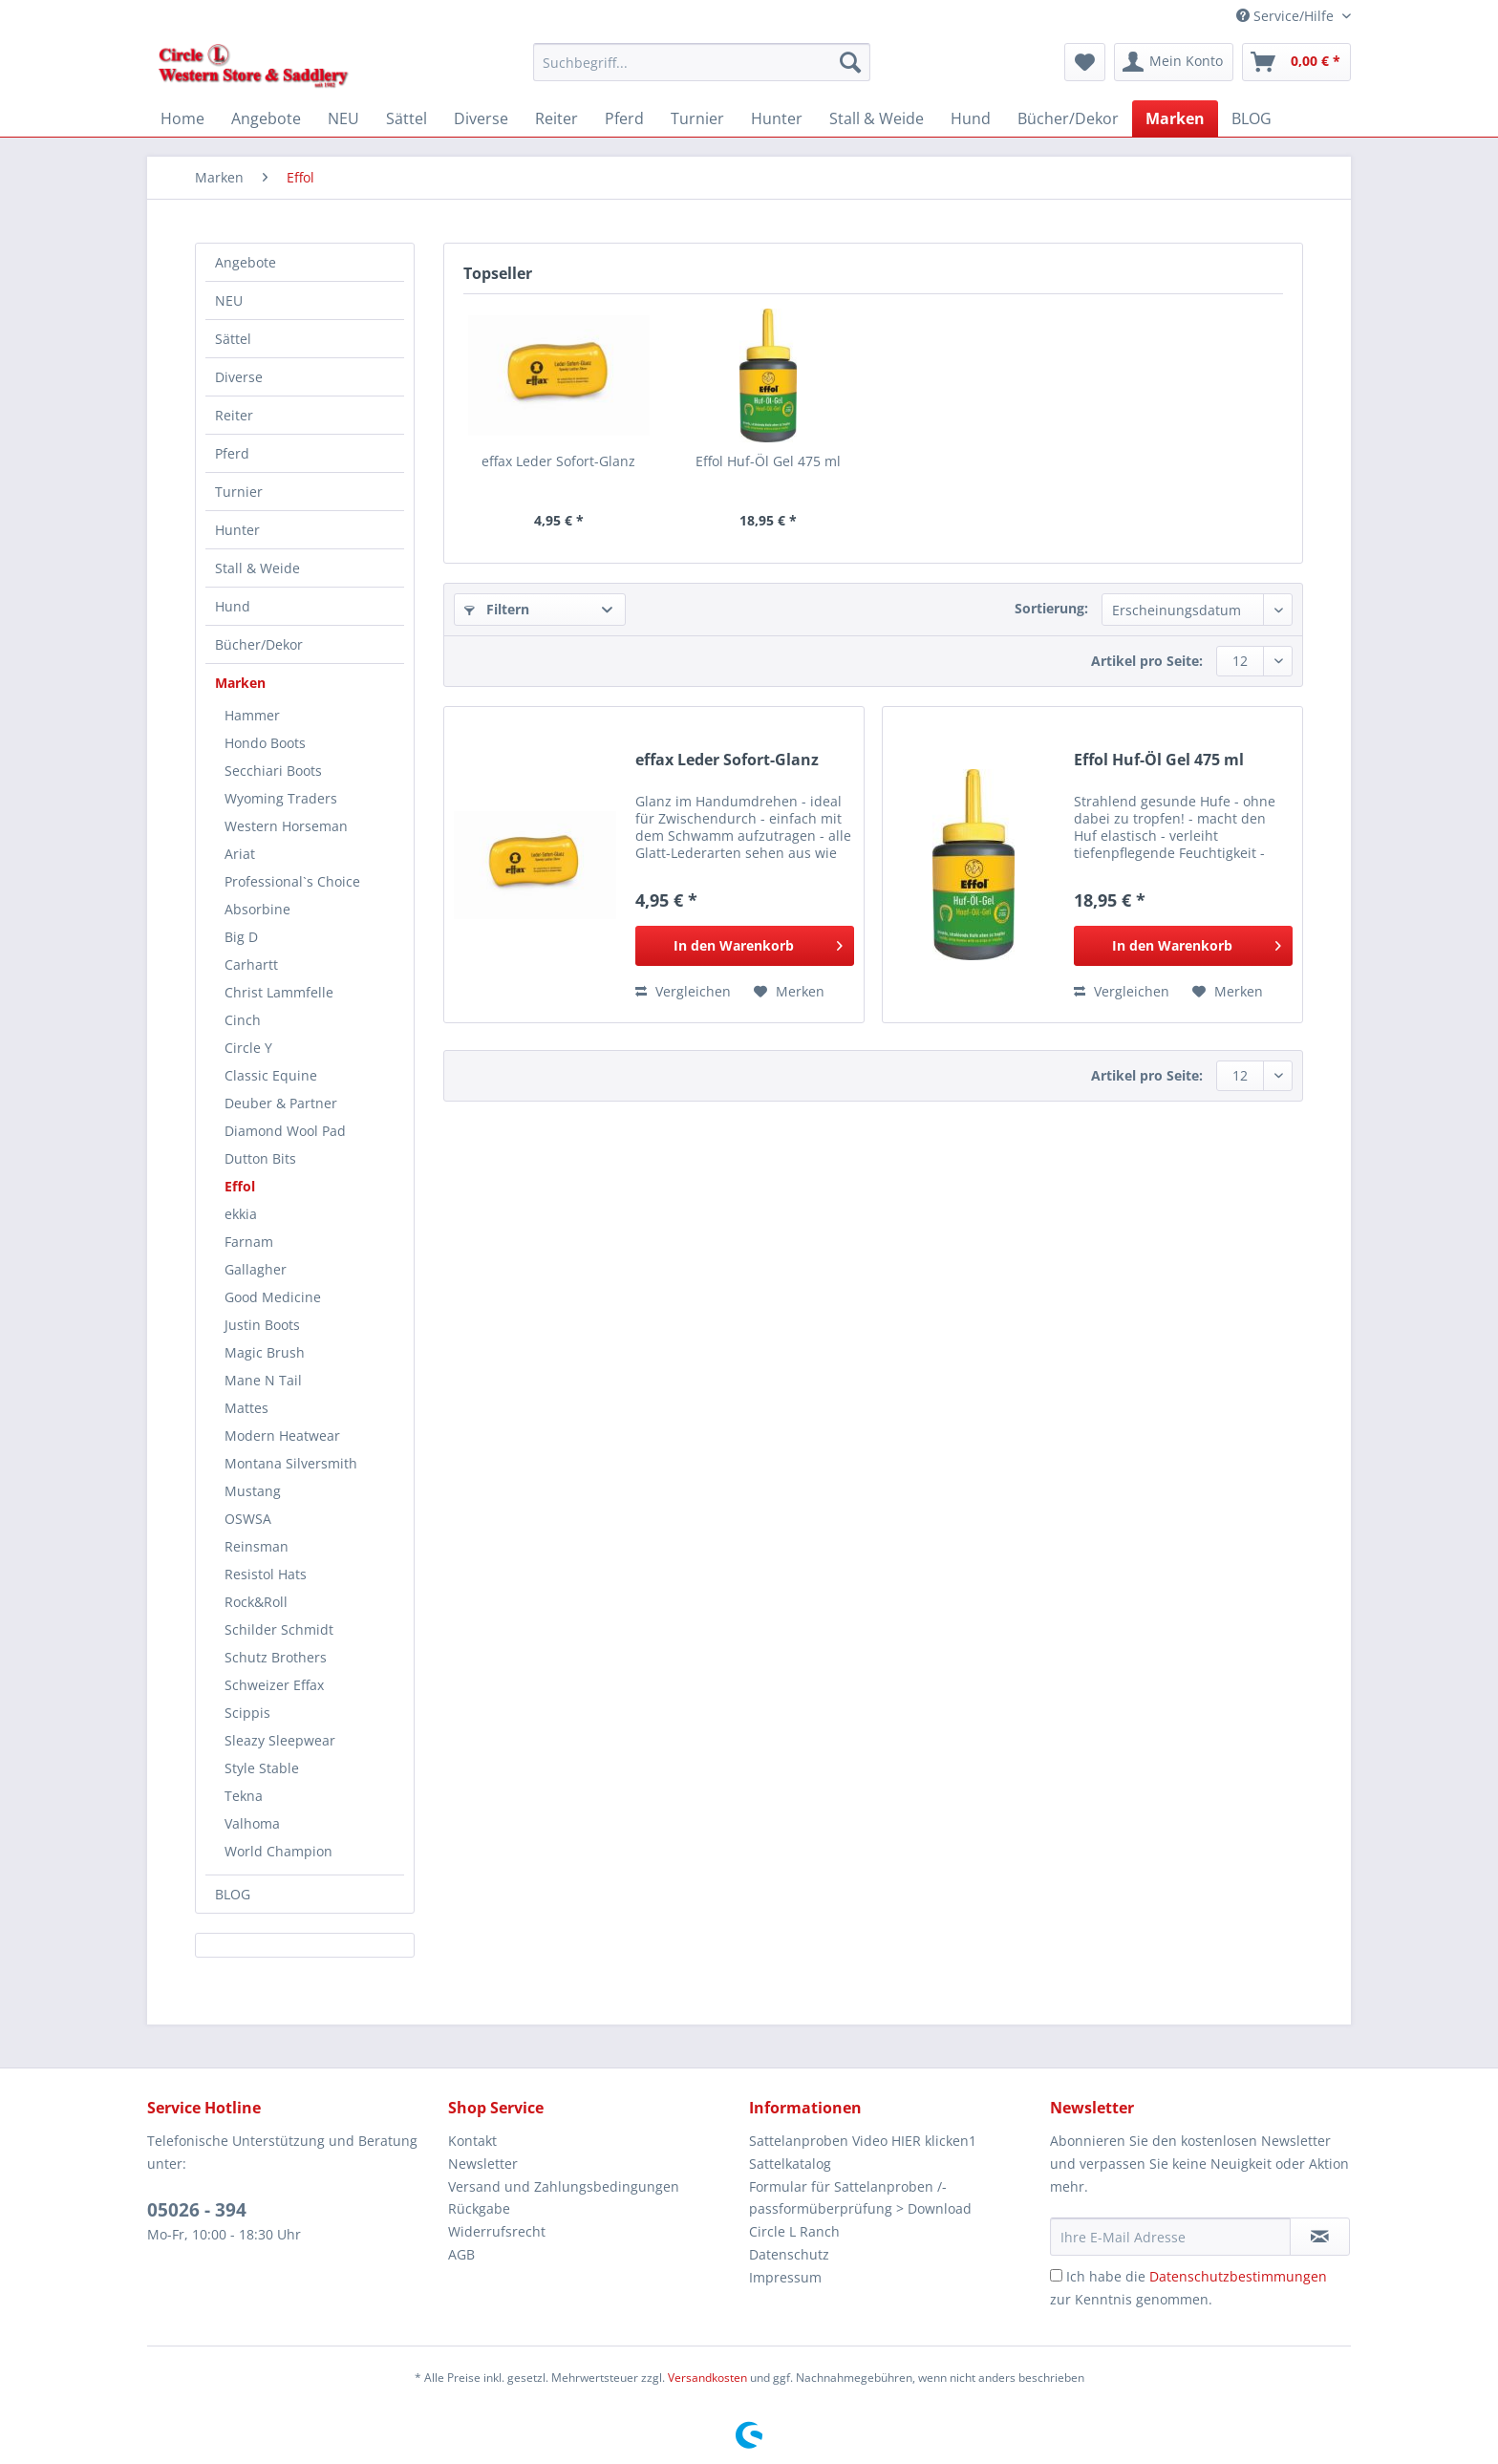  What do you see at coordinates (481, 118) in the screenshot?
I see `[Diverse]` at bounding box center [481, 118].